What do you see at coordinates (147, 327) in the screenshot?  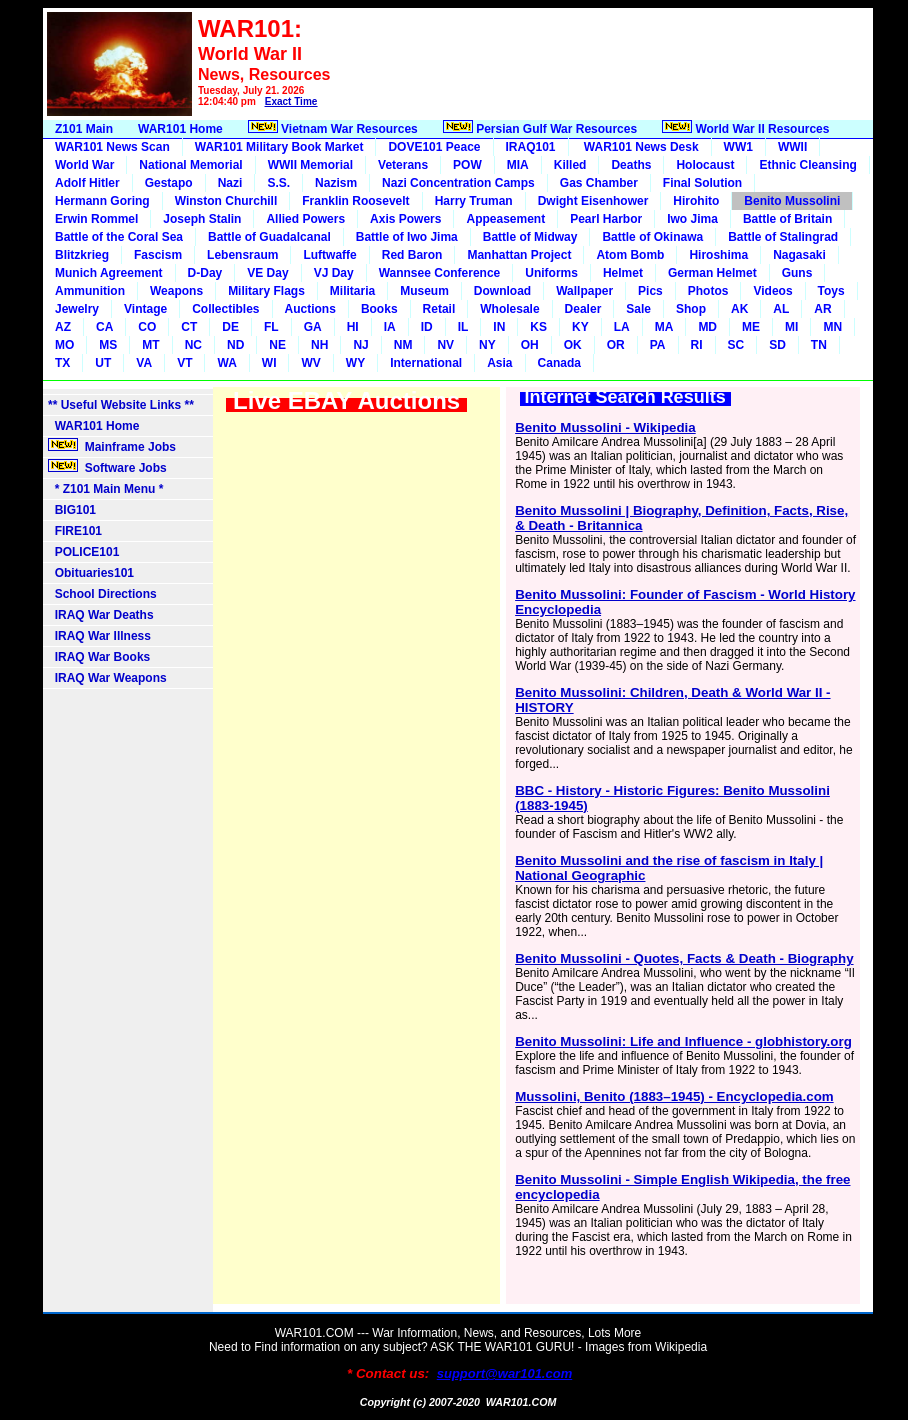 I see `CO` at bounding box center [147, 327].